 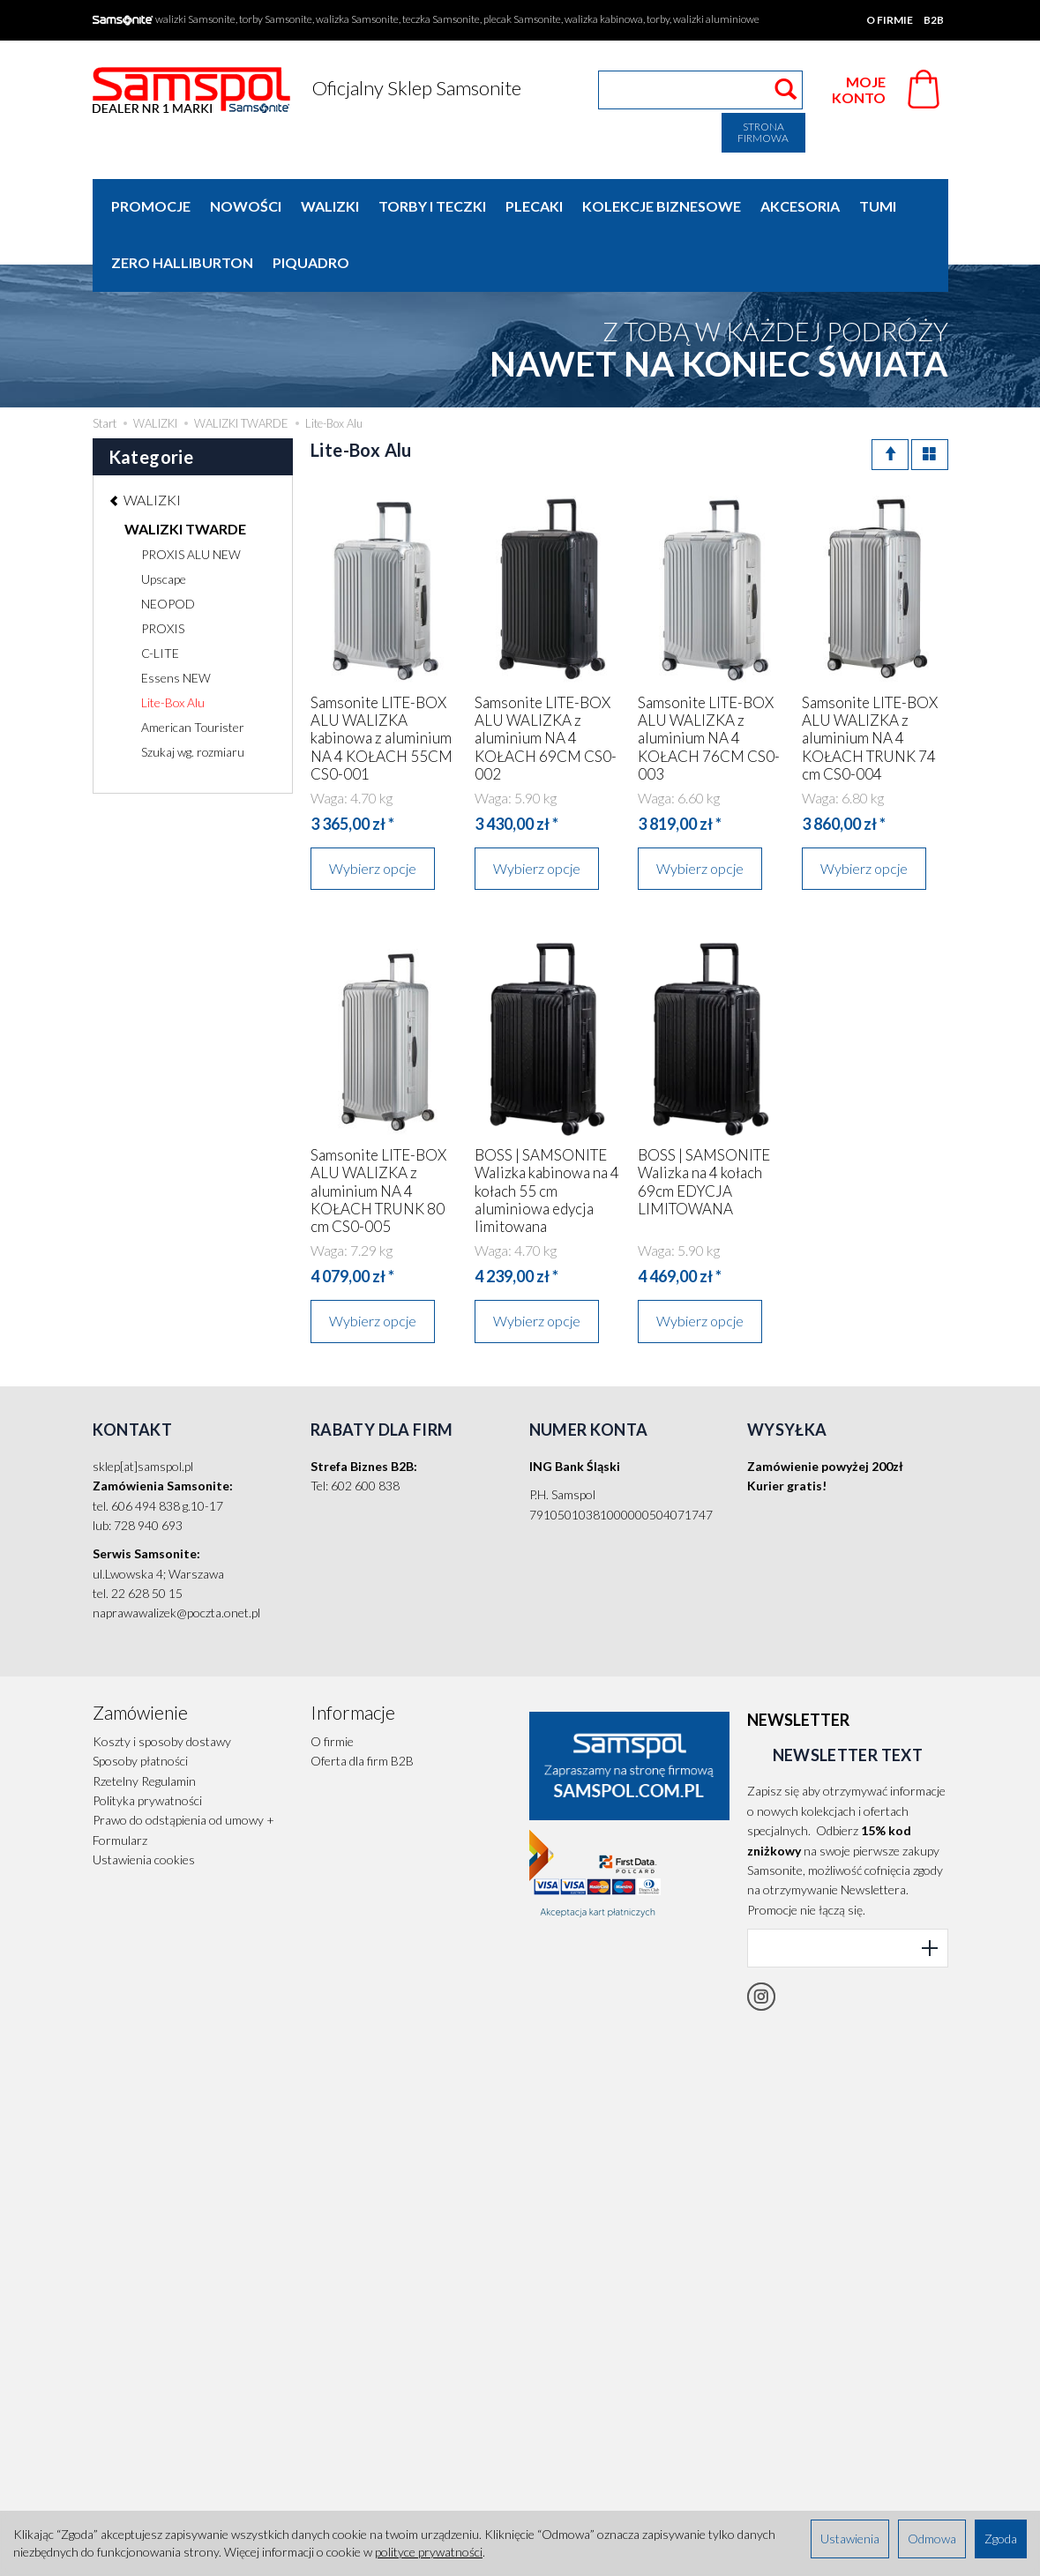 What do you see at coordinates (932, 2538) in the screenshot?
I see `Odmowa` at bounding box center [932, 2538].